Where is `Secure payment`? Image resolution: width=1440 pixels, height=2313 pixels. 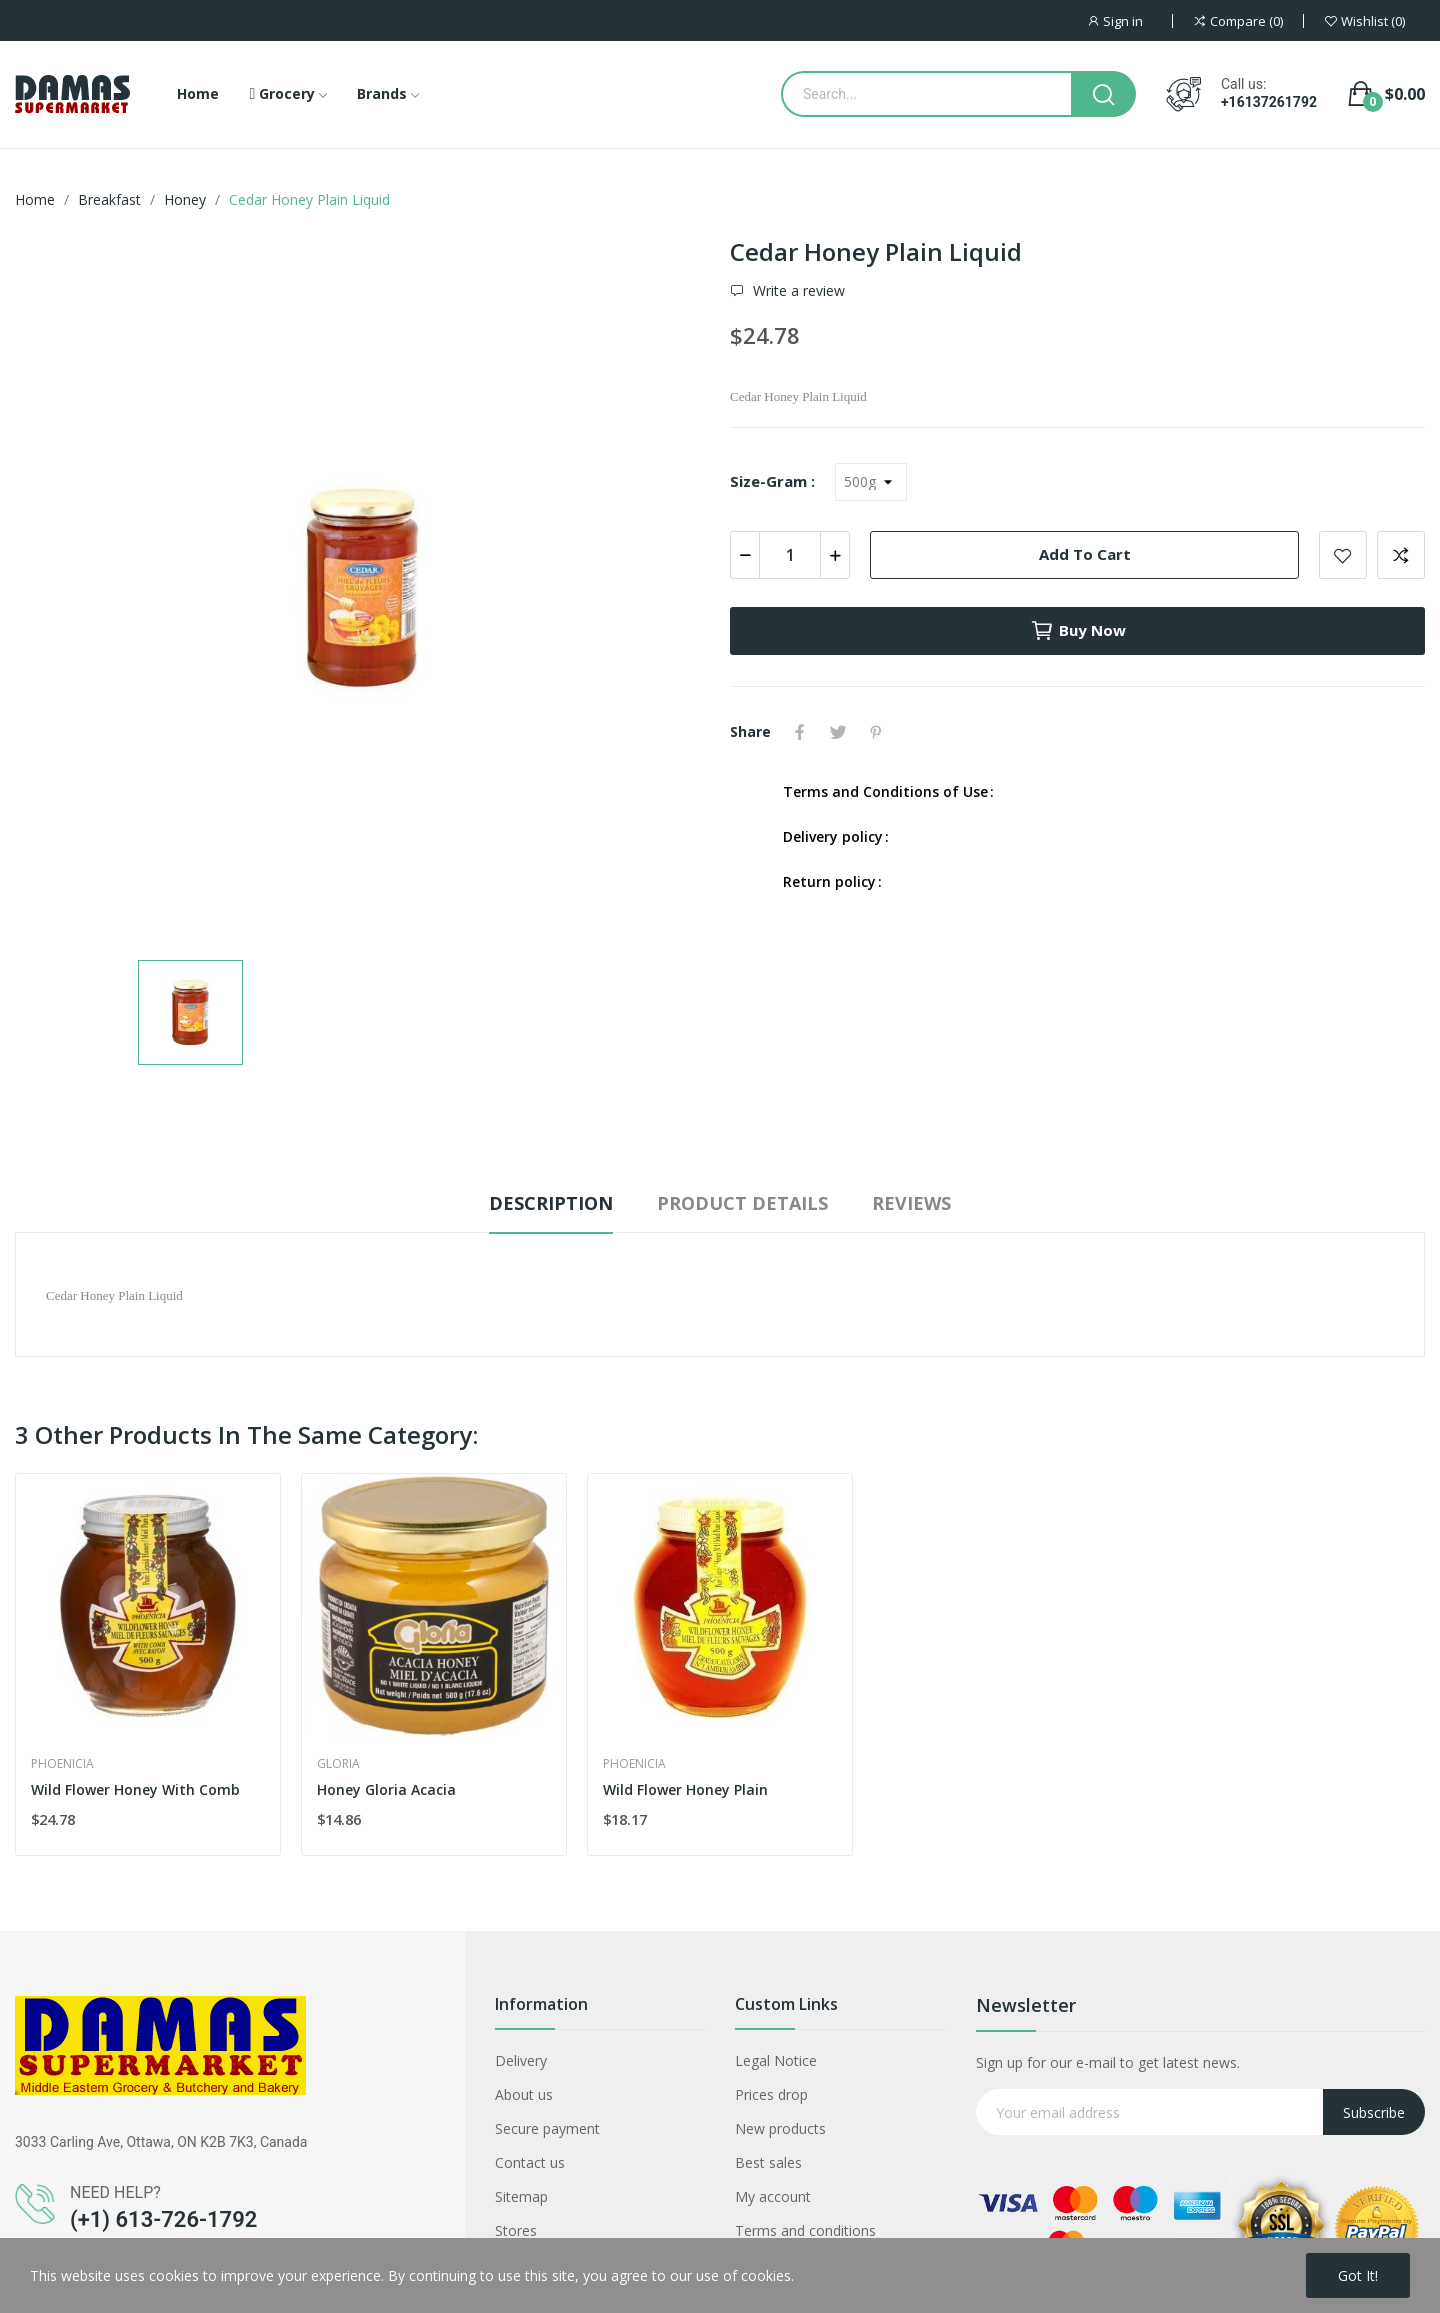 Secure payment is located at coordinates (547, 2128).